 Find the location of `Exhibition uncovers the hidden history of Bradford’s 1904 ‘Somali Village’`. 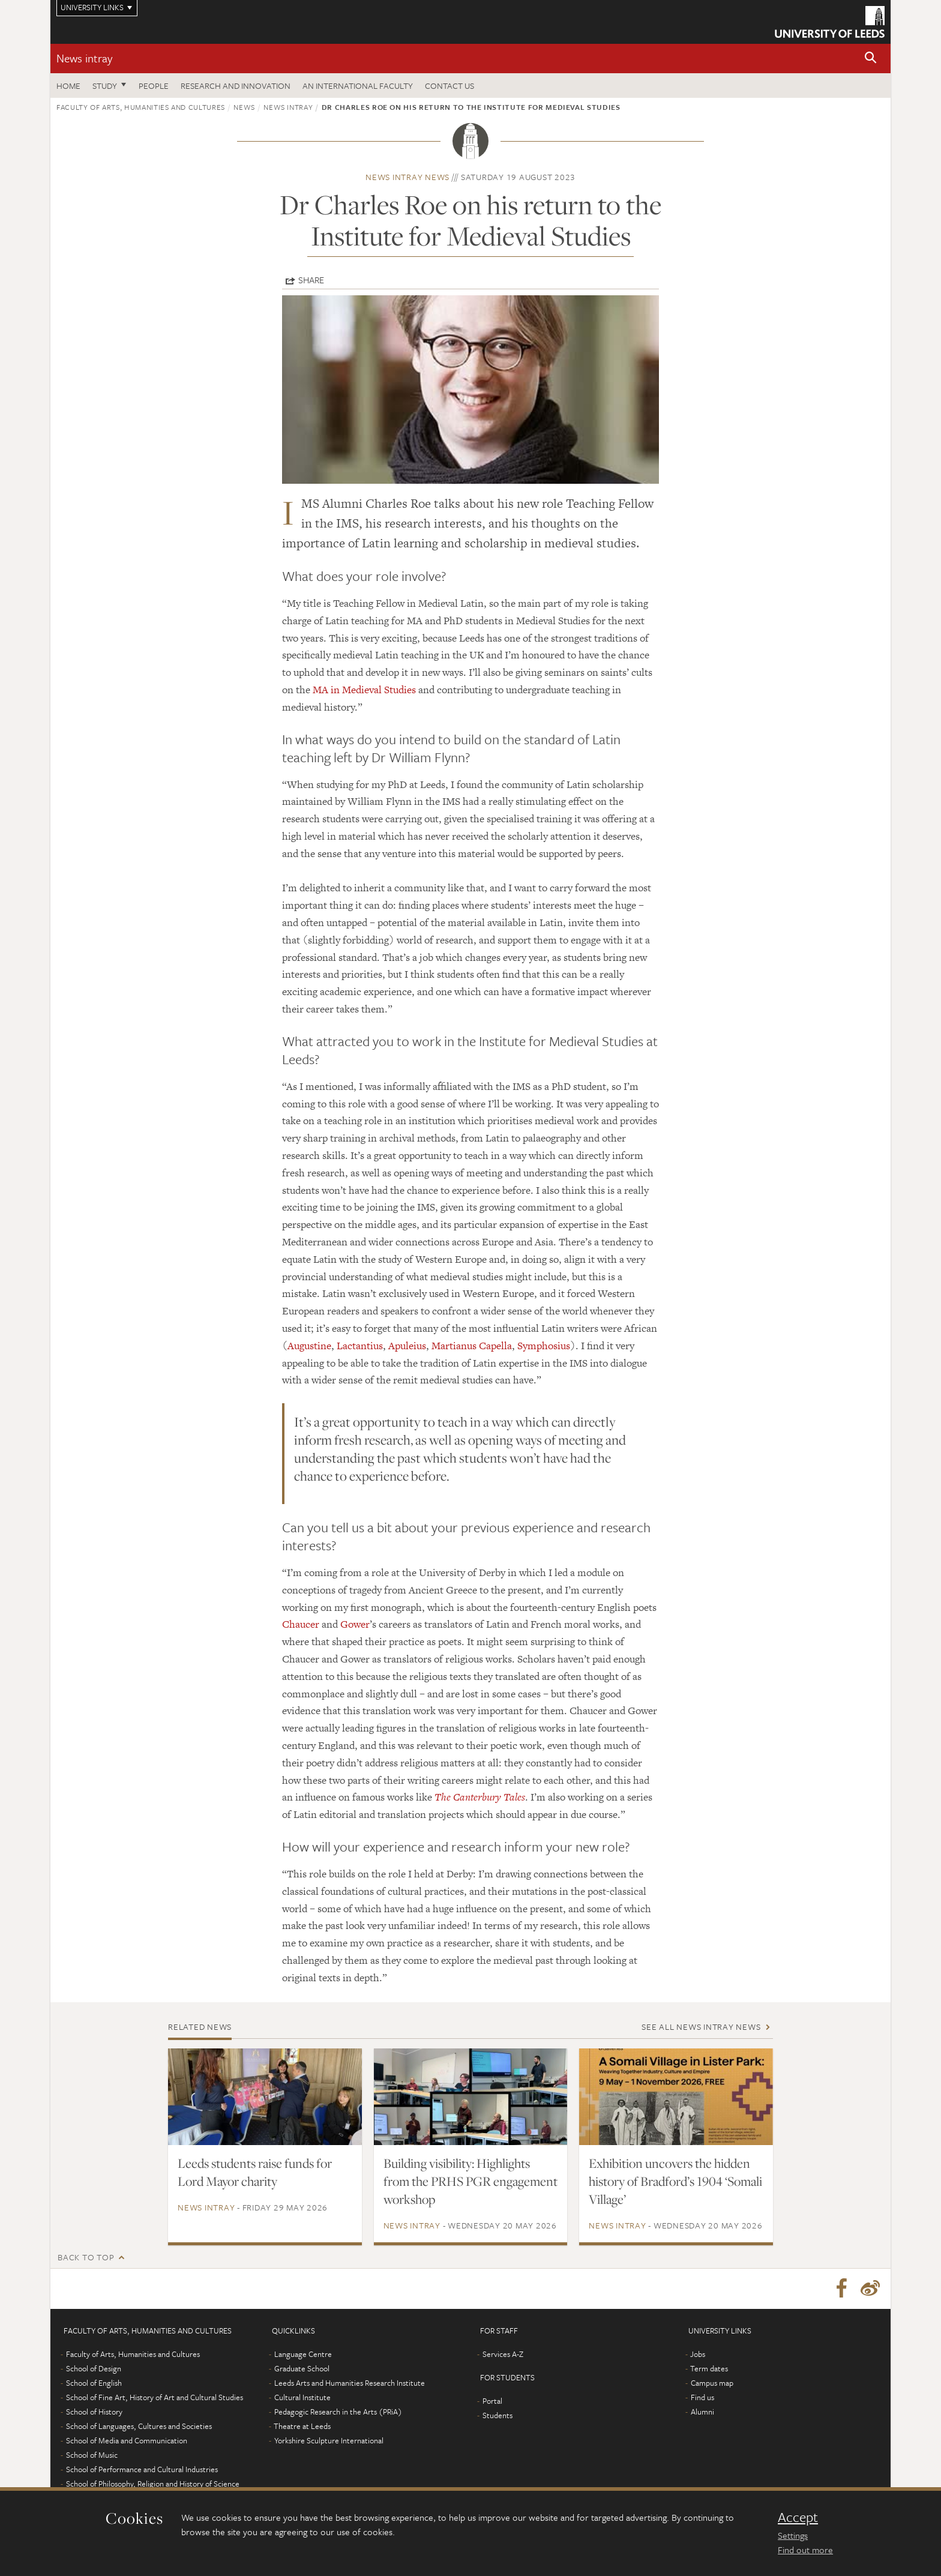

Exhibition uncovers the hidden history of Bradford’s 1904 ‘Somali Village’ is located at coordinates (675, 2181).